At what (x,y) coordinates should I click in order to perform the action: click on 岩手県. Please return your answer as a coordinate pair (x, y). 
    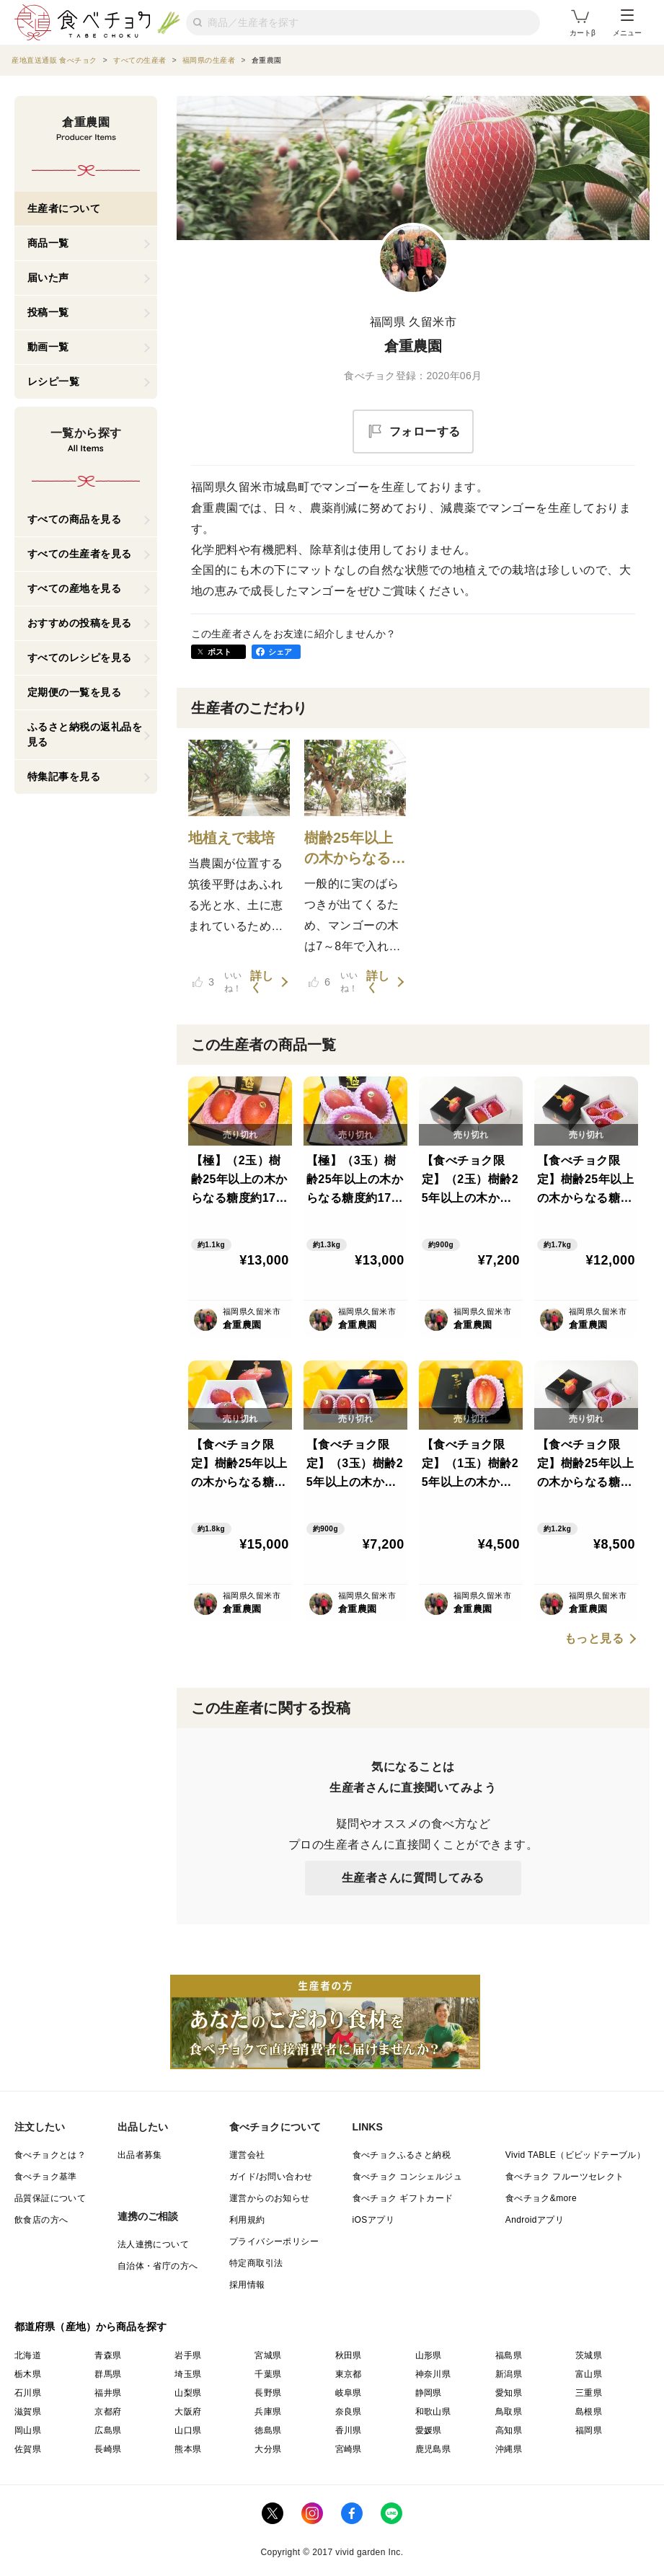
    Looking at the image, I should click on (187, 2355).